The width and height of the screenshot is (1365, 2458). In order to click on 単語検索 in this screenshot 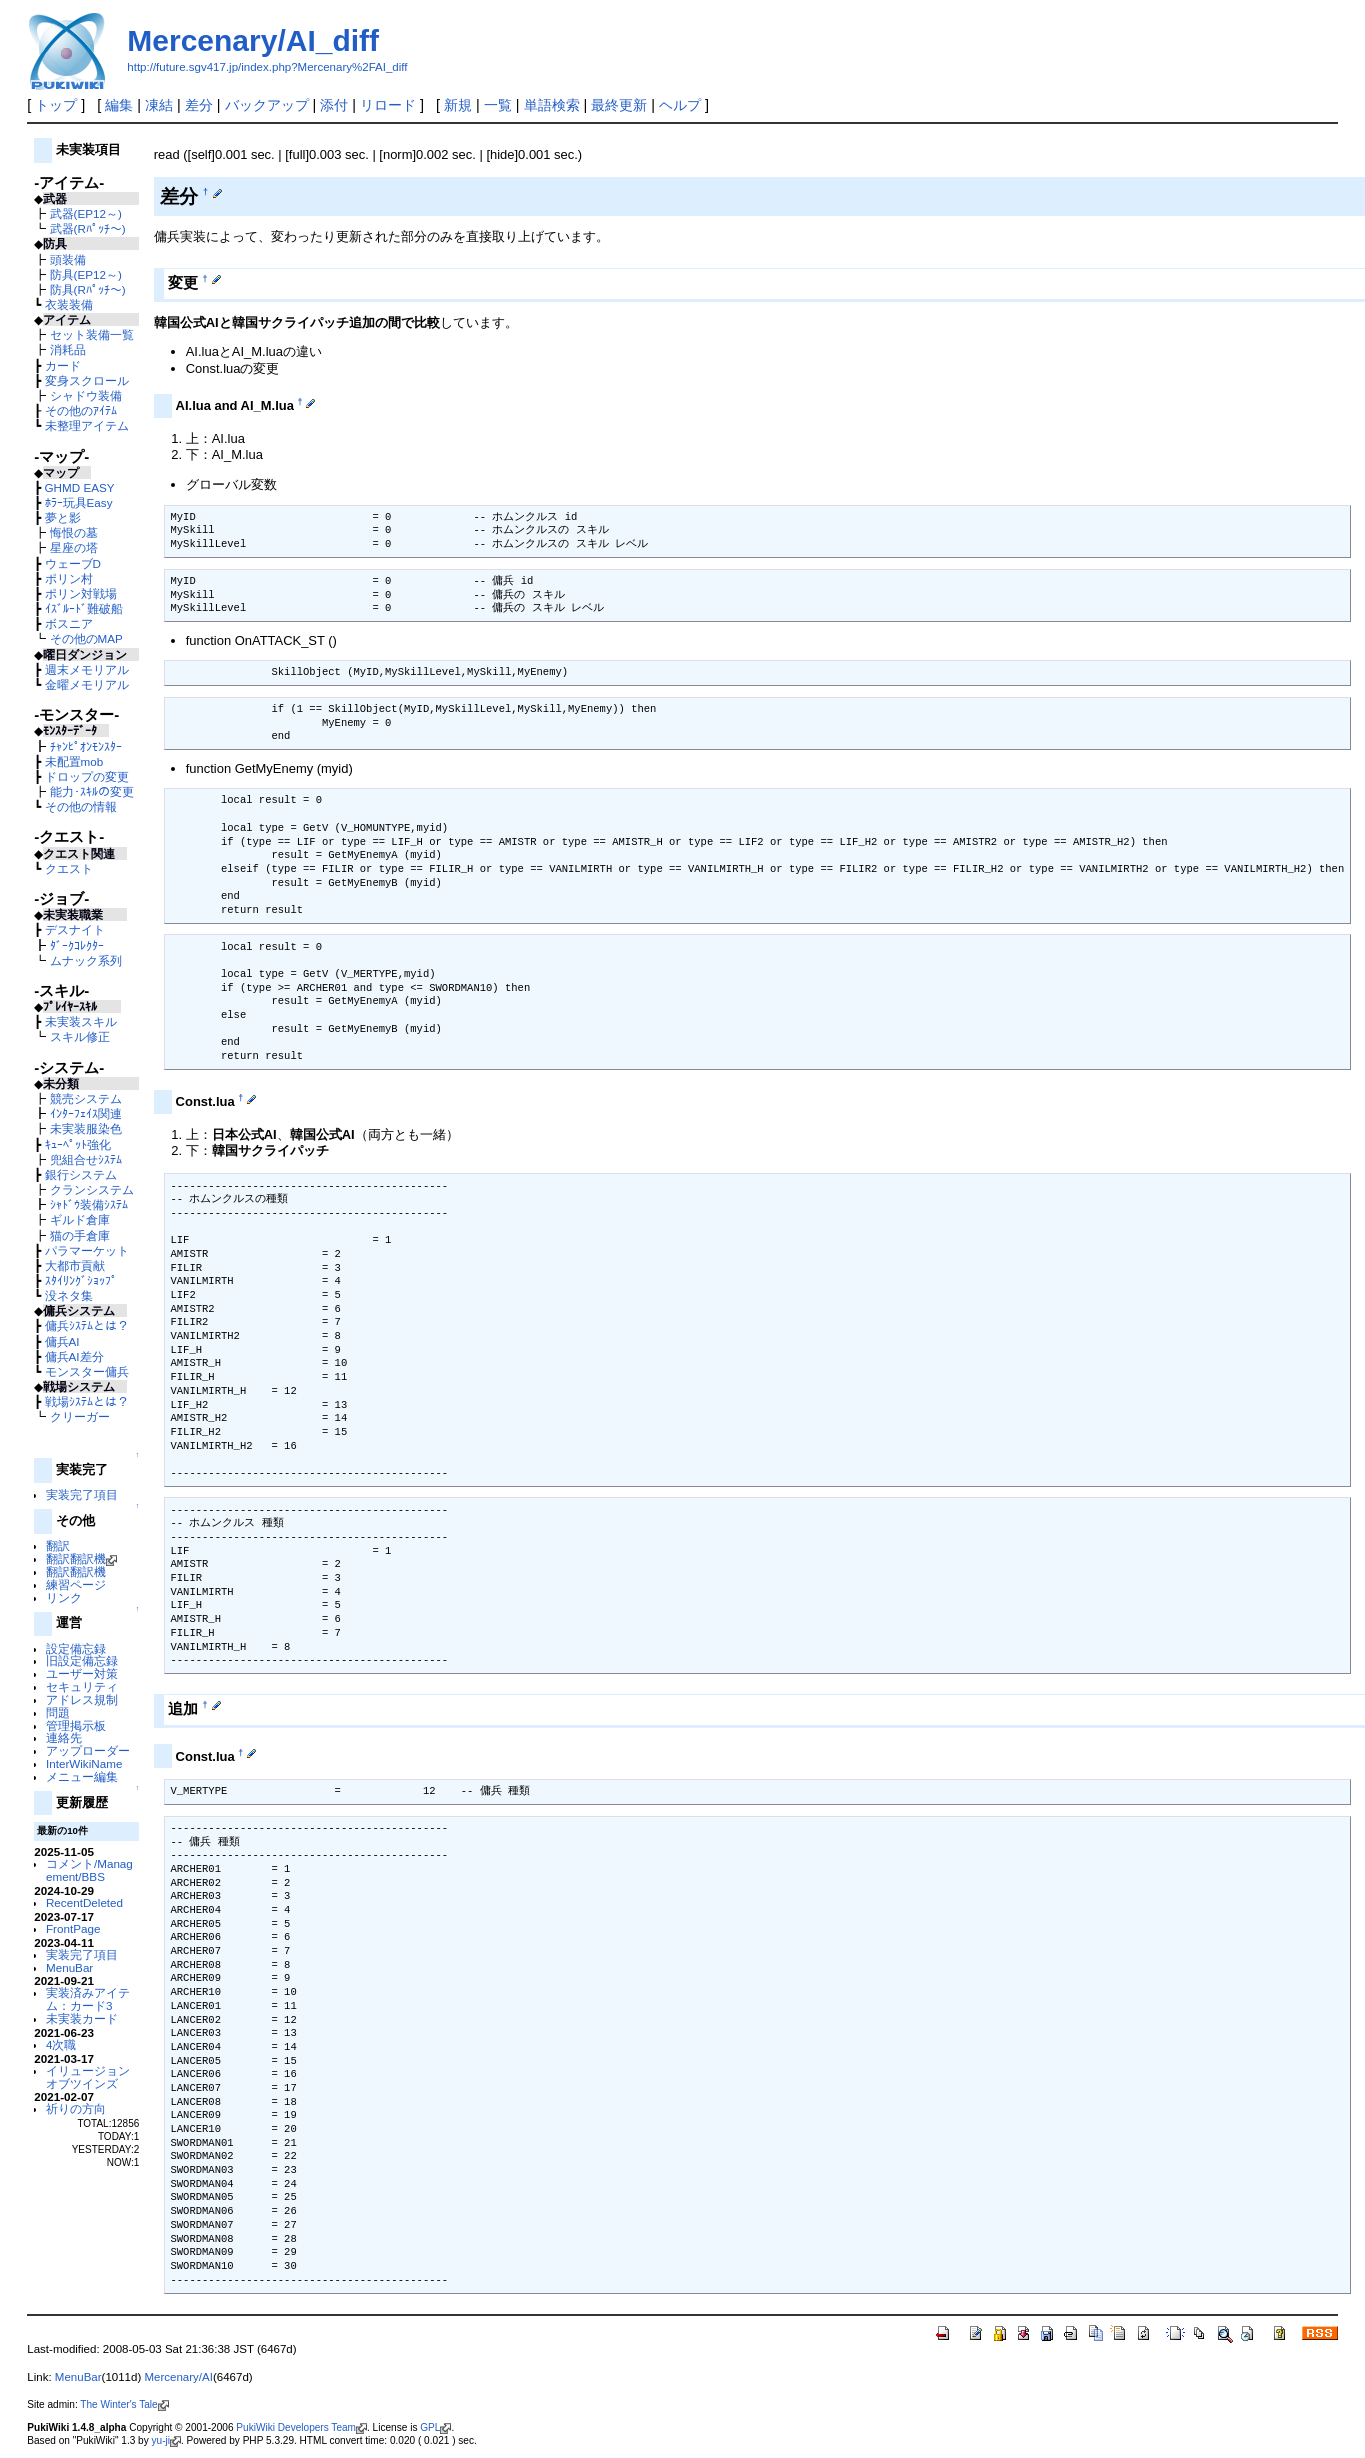, I will do `click(552, 105)`.